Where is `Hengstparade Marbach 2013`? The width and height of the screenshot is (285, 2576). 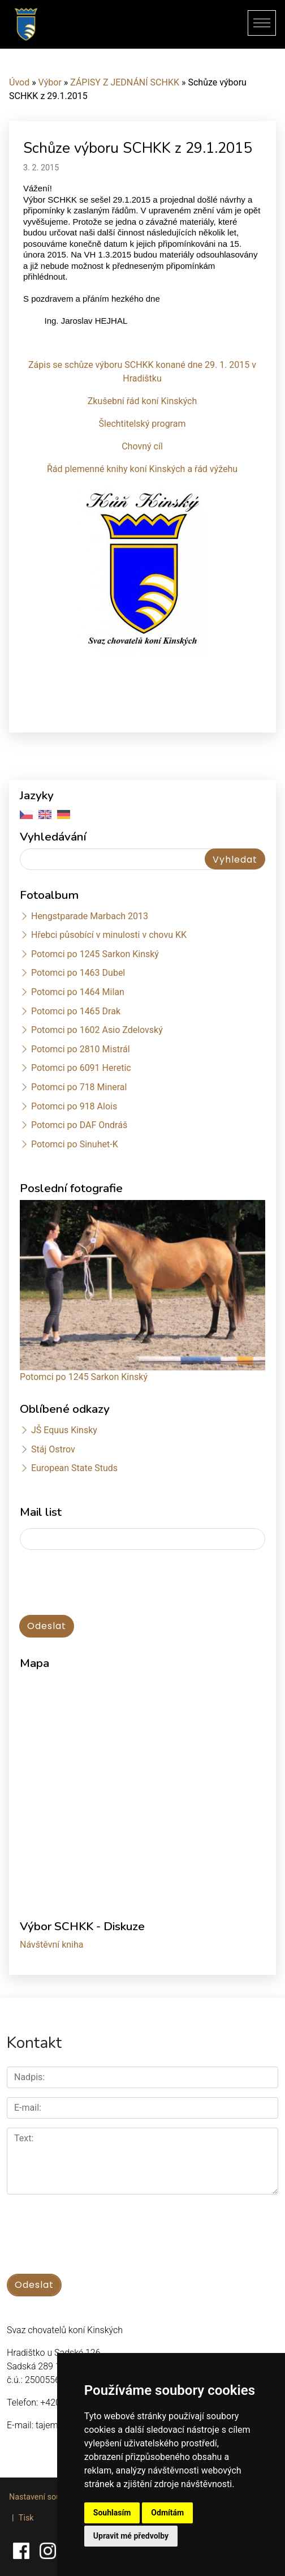
Hengstparade Marbach 2013 is located at coordinates (89, 916).